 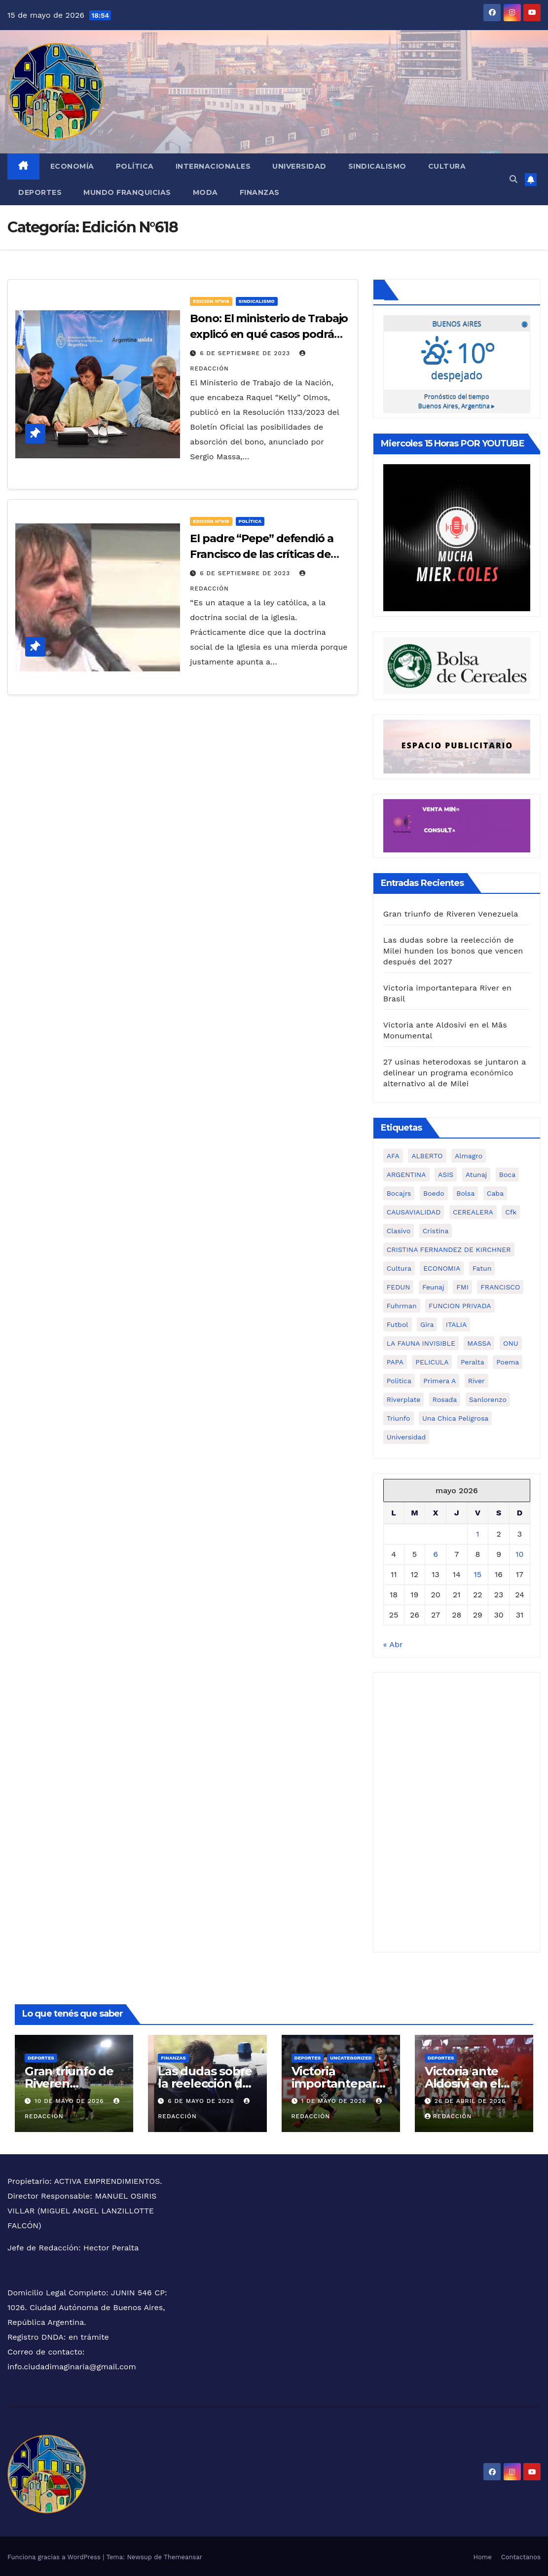 I want to click on PAPA [PAPA (1 elemento)], so click(x=395, y=1360).